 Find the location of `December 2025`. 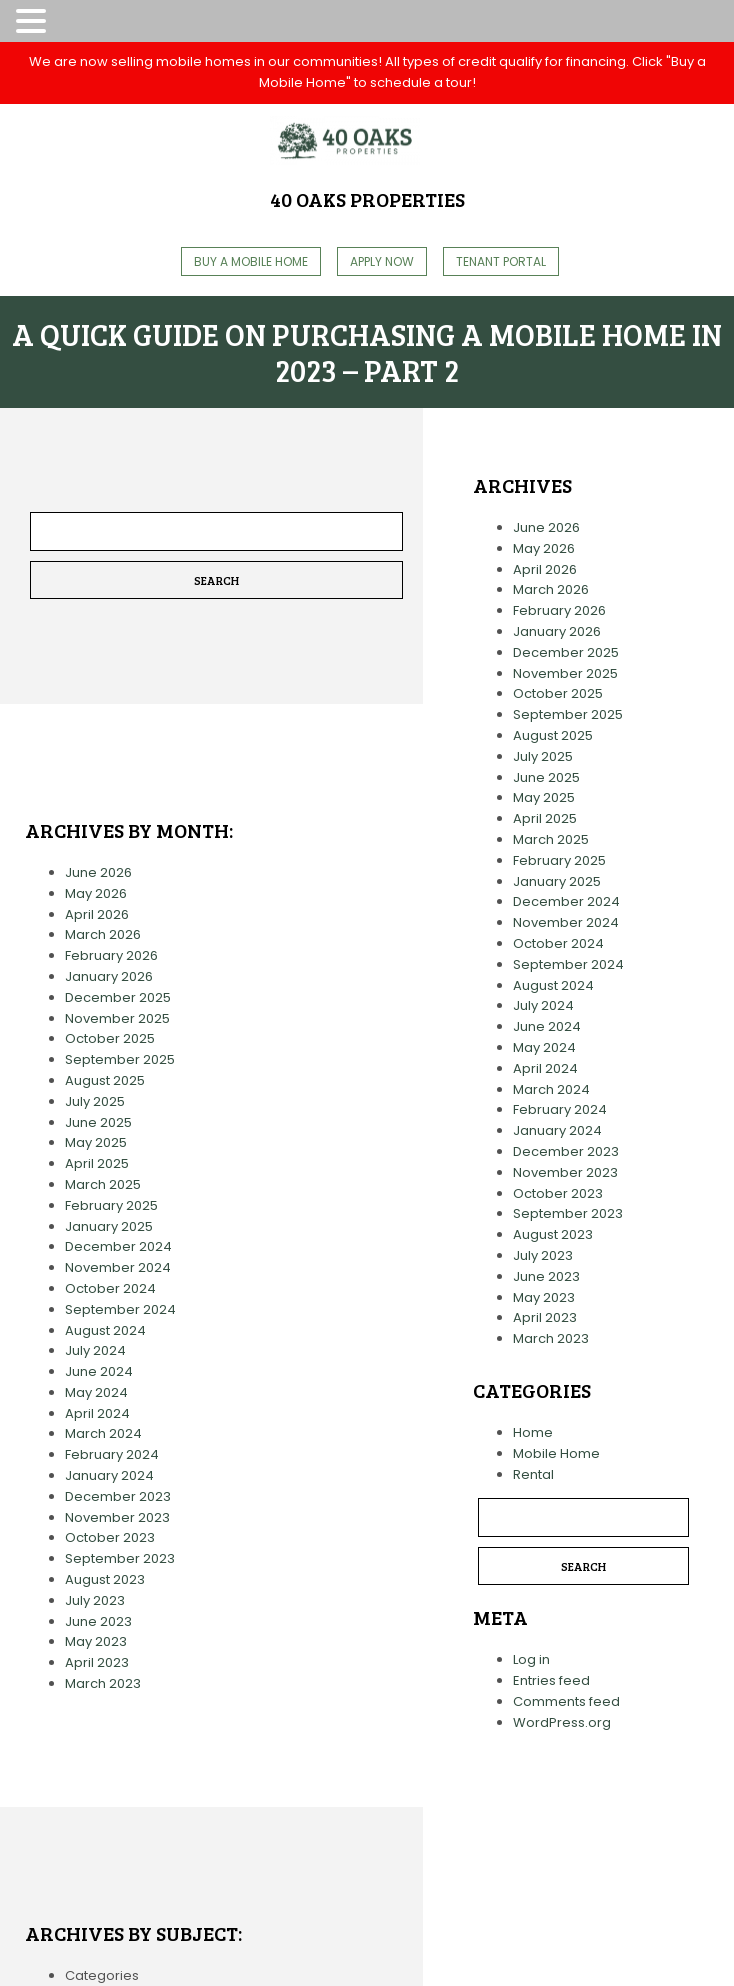

December 2025 is located at coordinates (118, 997).